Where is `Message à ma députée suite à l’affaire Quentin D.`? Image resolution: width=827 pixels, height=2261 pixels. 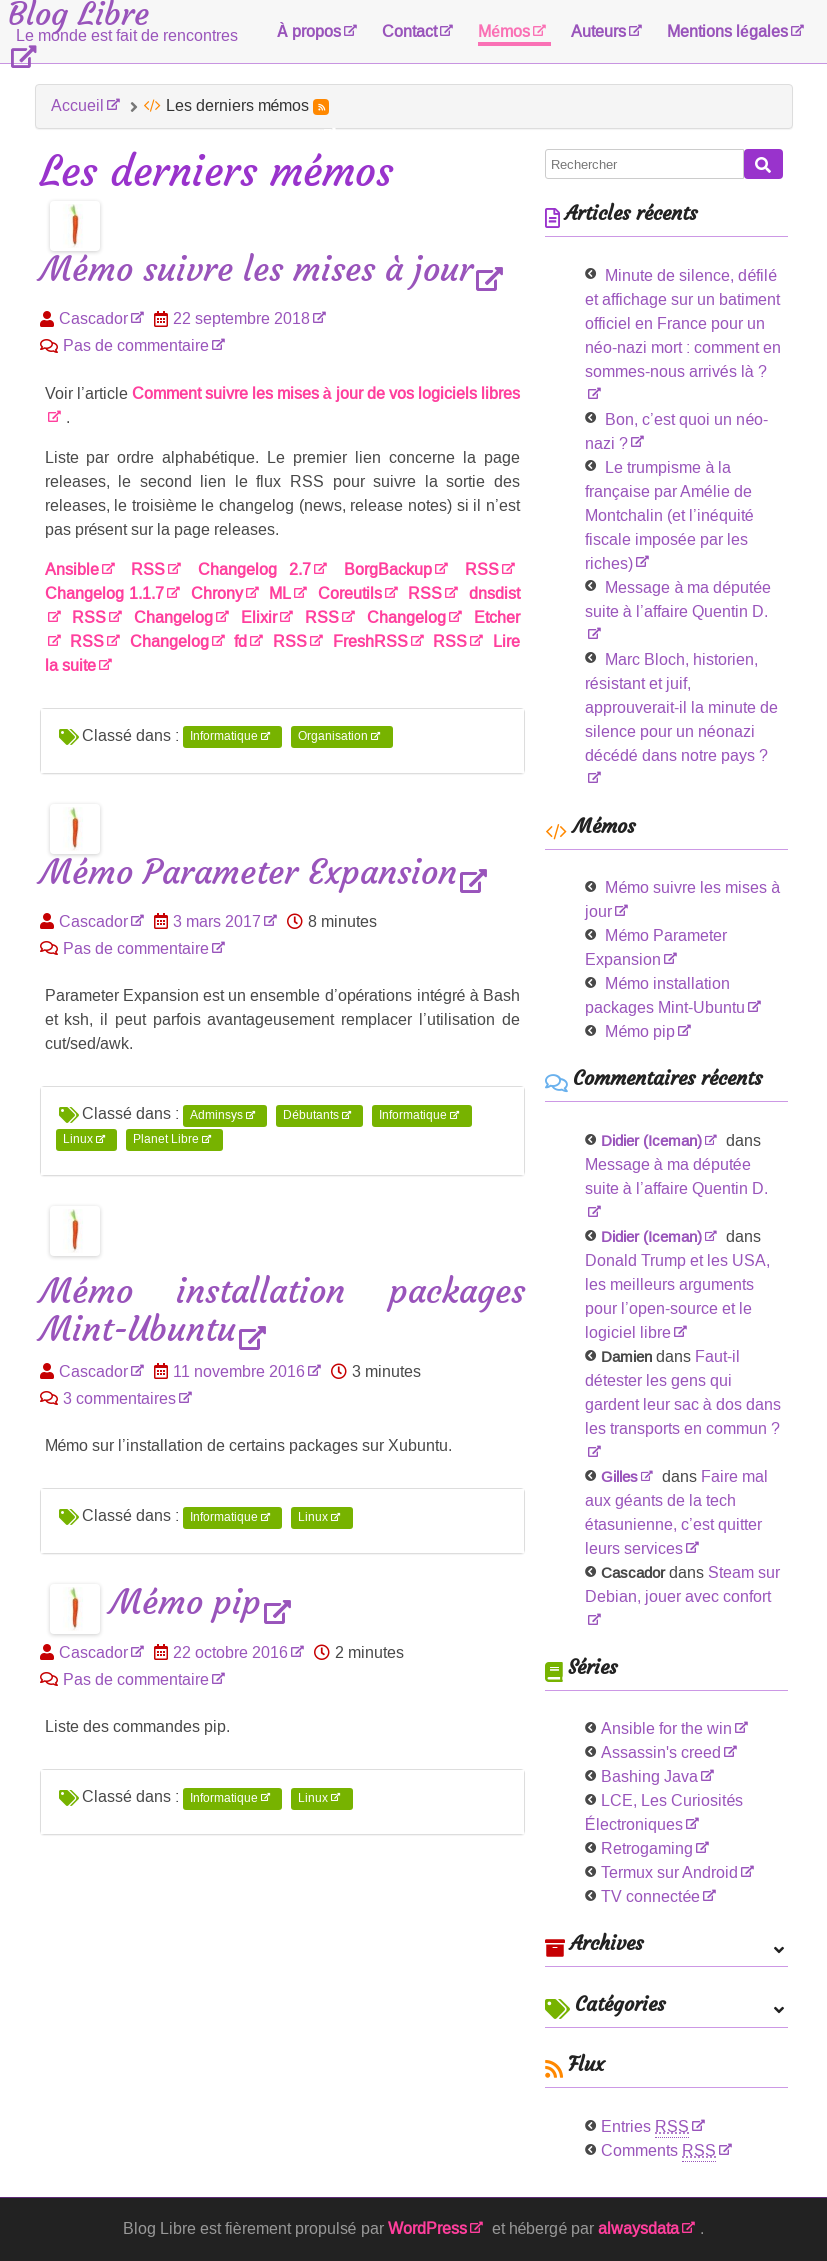 Message à ma députée suite à l’affaire Quentin D. is located at coordinates (678, 599).